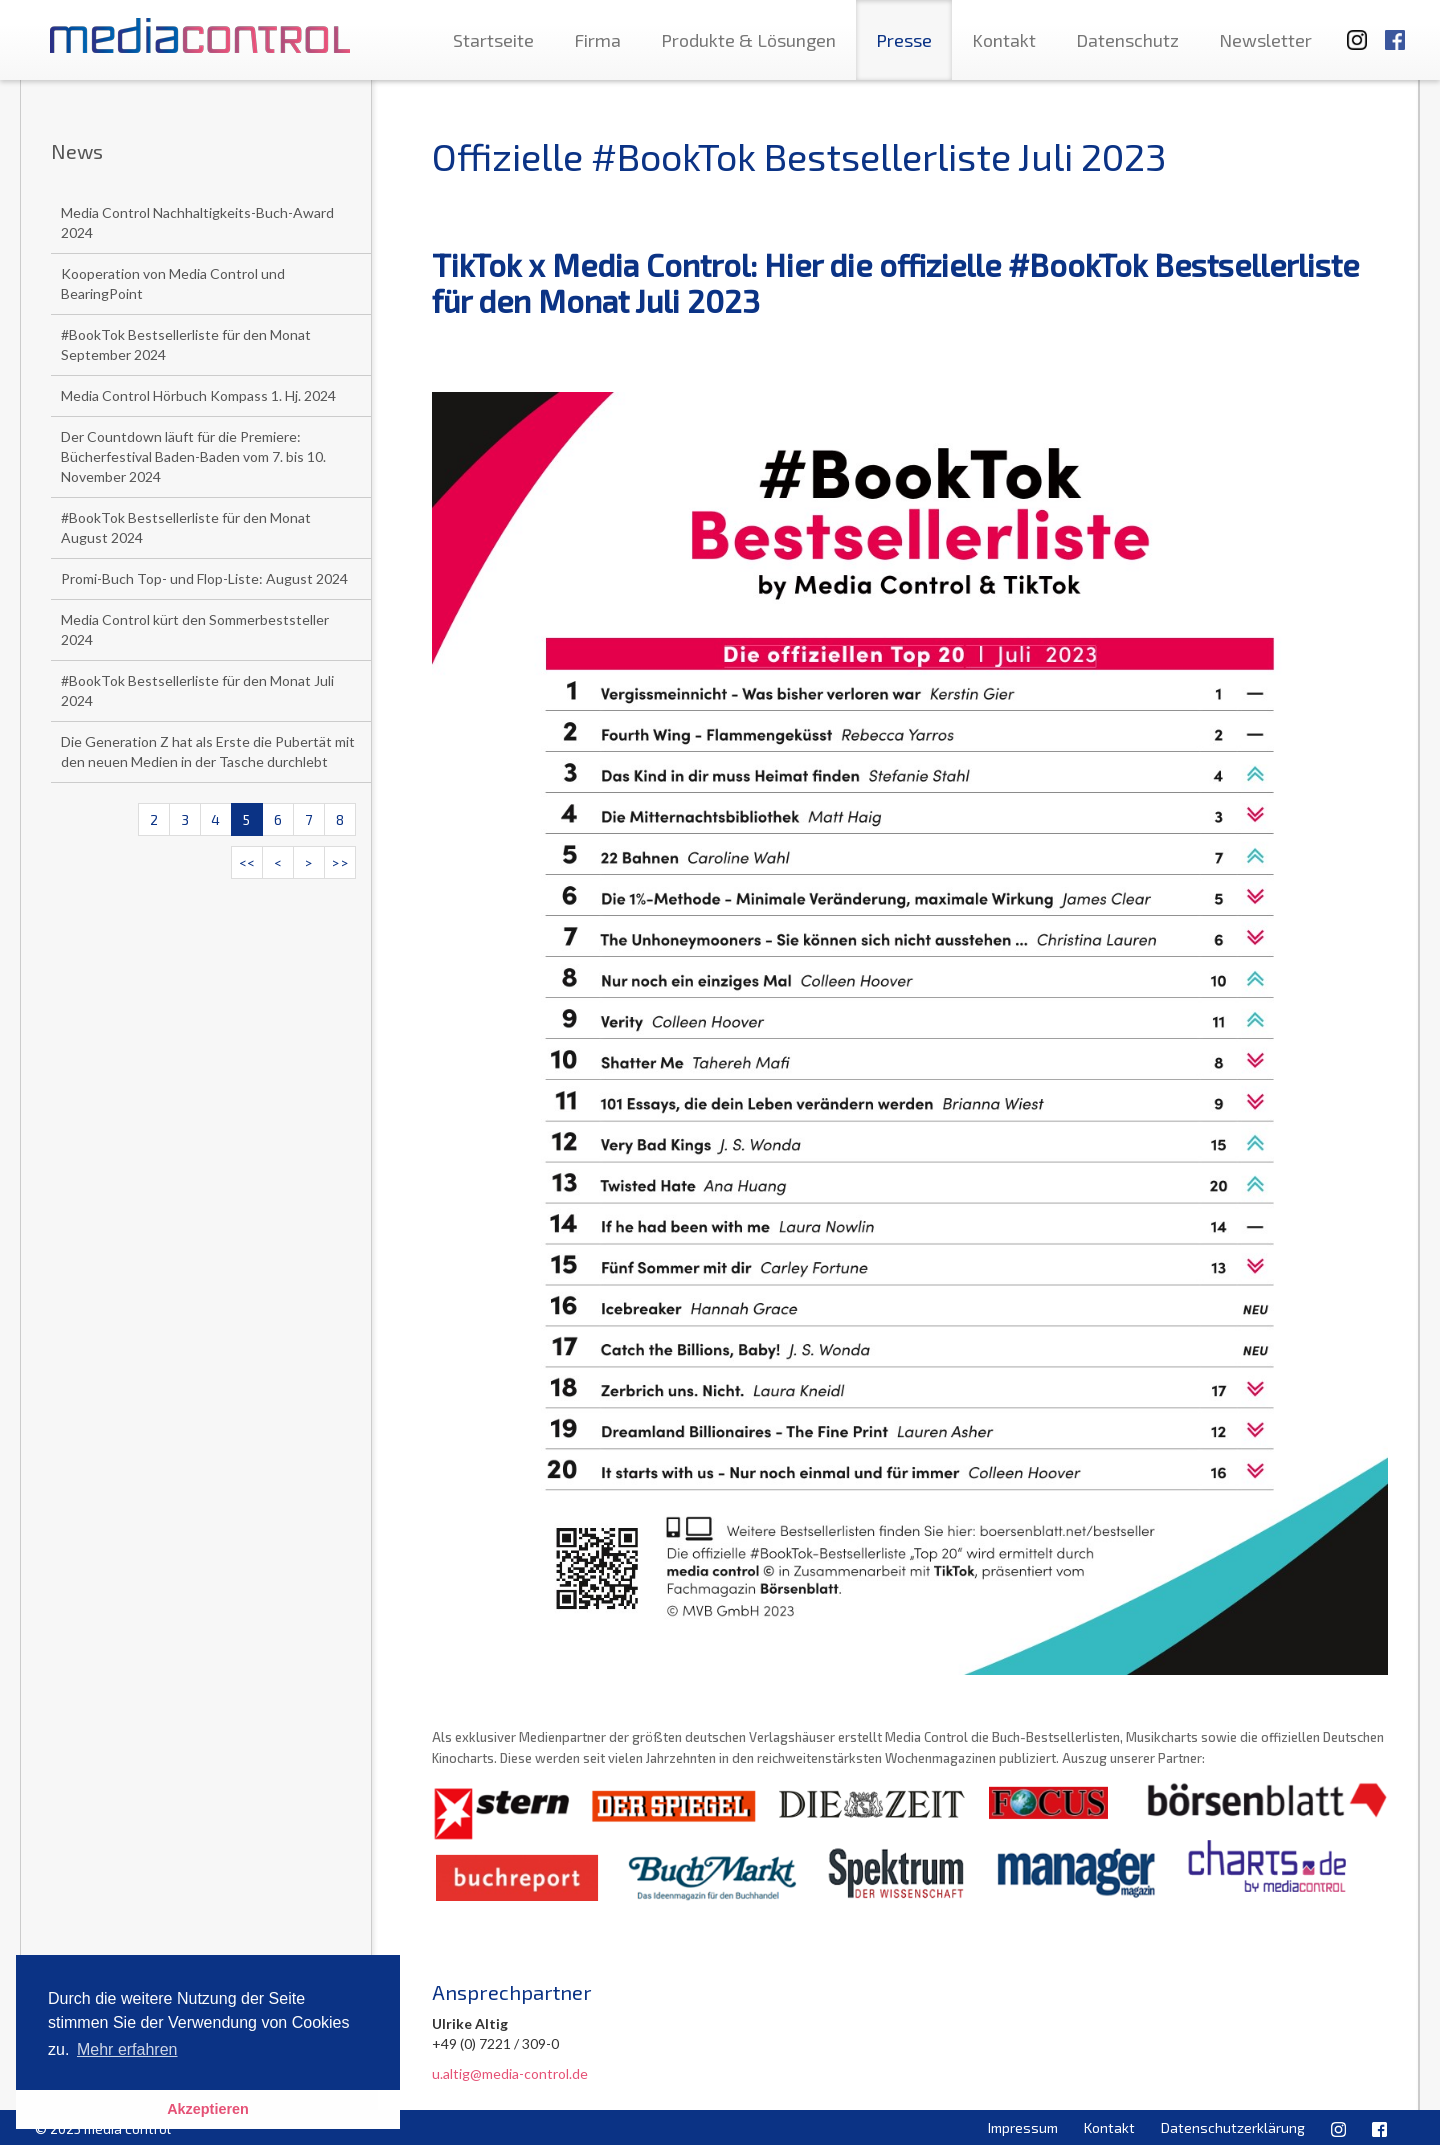  I want to click on <<, so click(247, 862).